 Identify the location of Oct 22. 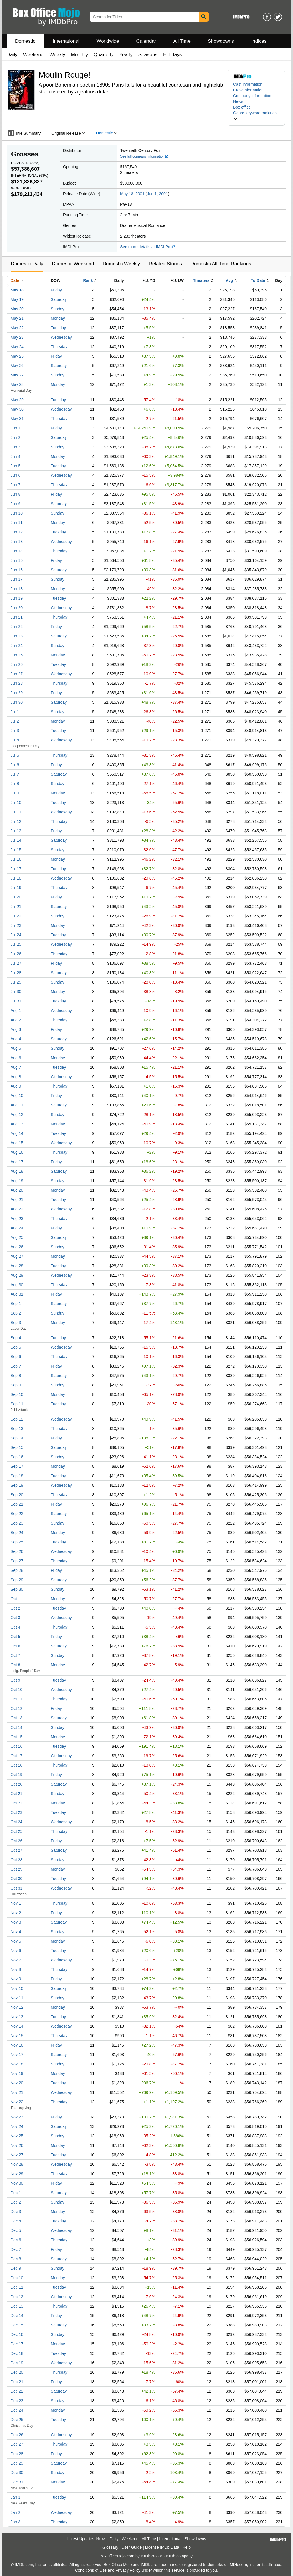
(16, 1803).